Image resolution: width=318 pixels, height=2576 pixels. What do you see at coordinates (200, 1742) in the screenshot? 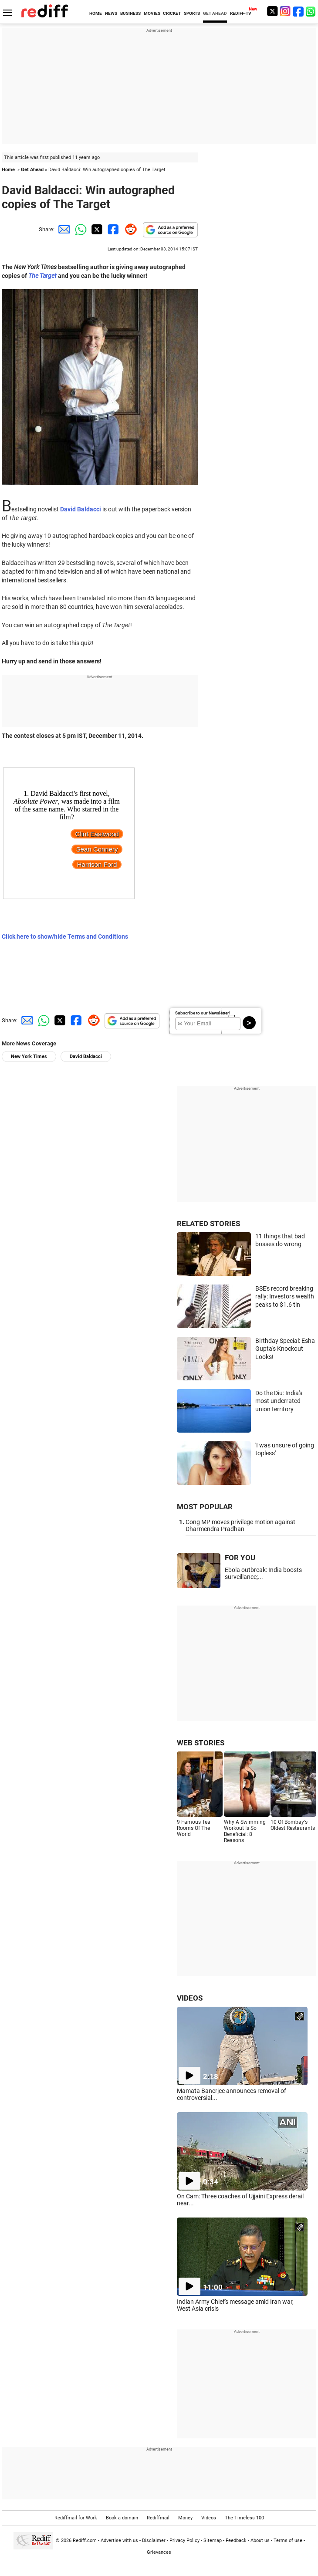
I see `WEB STORIES` at bounding box center [200, 1742].